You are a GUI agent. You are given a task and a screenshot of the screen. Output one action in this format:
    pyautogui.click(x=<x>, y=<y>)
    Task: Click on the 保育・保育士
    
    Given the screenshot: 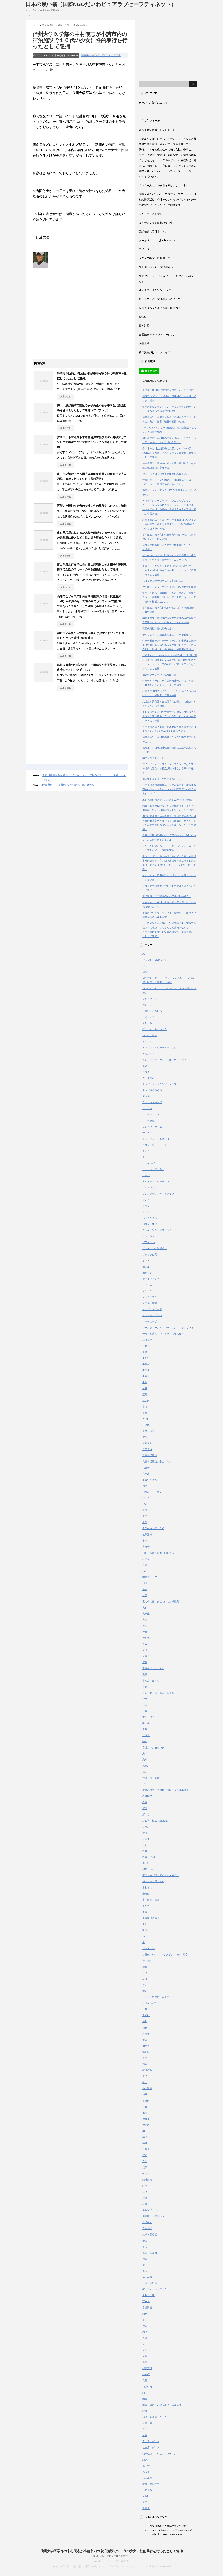 What is the action you would take?
    pyautogui.click(x=149, y=1431)
    